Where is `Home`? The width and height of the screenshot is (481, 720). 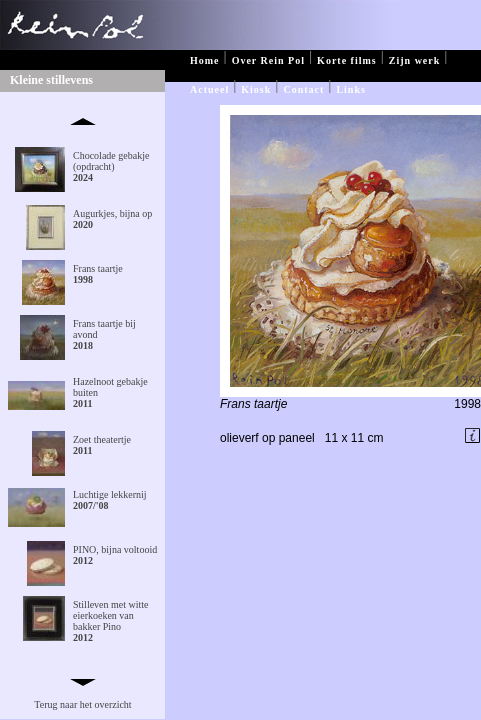
Home is located at coordinates (205, 60).